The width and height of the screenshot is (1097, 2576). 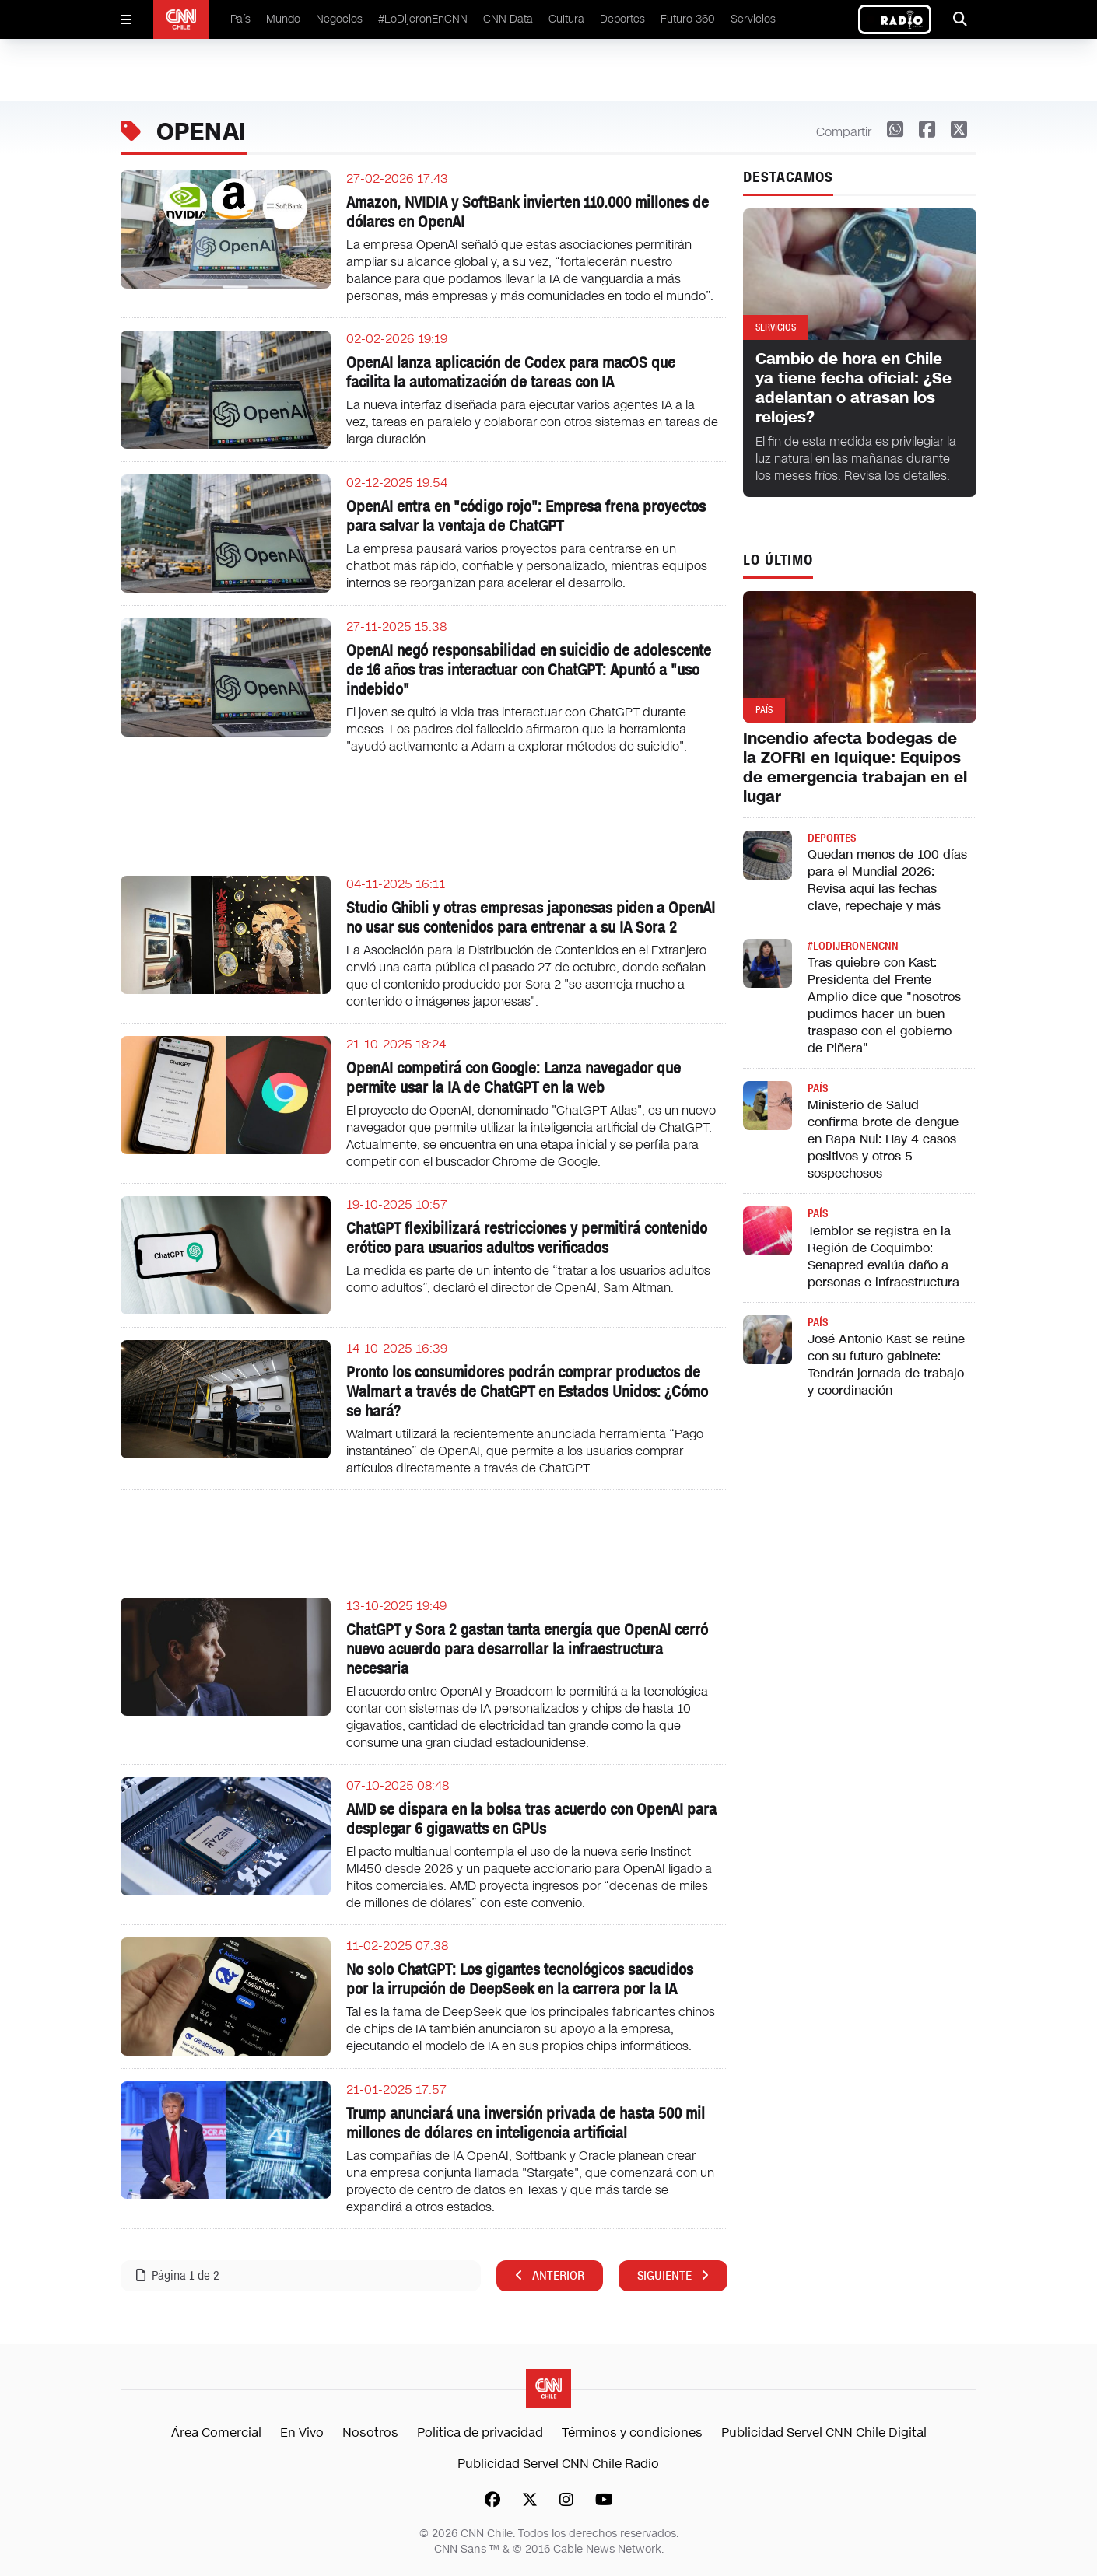 I want to click on Deportes, so click(x=622, y=19).